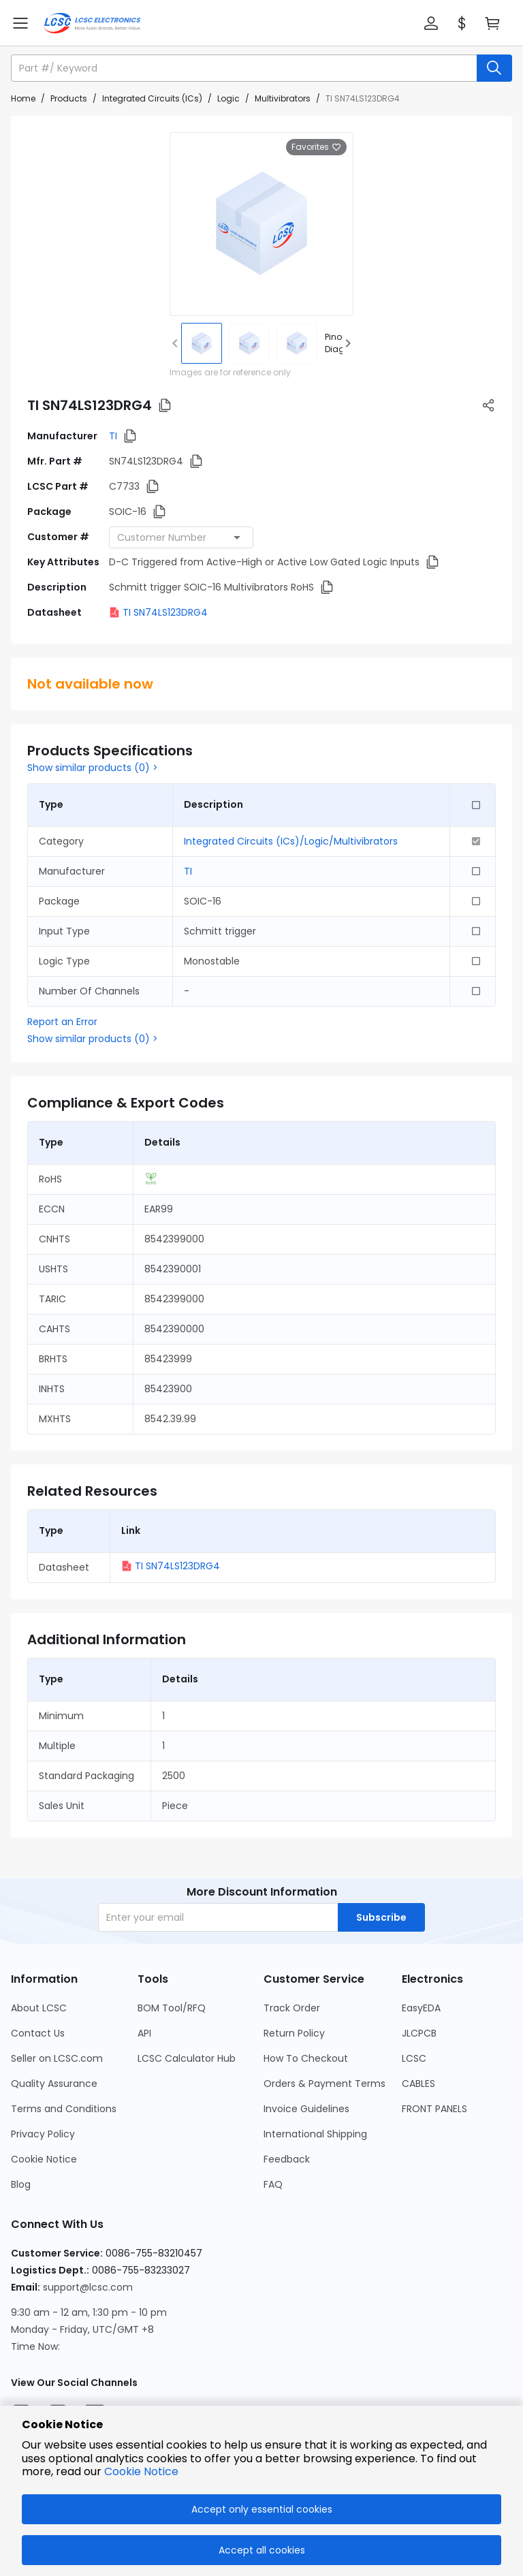  Describe the element at coordinates (245, 68) in the screenshot. I see `[search input]` at that location.